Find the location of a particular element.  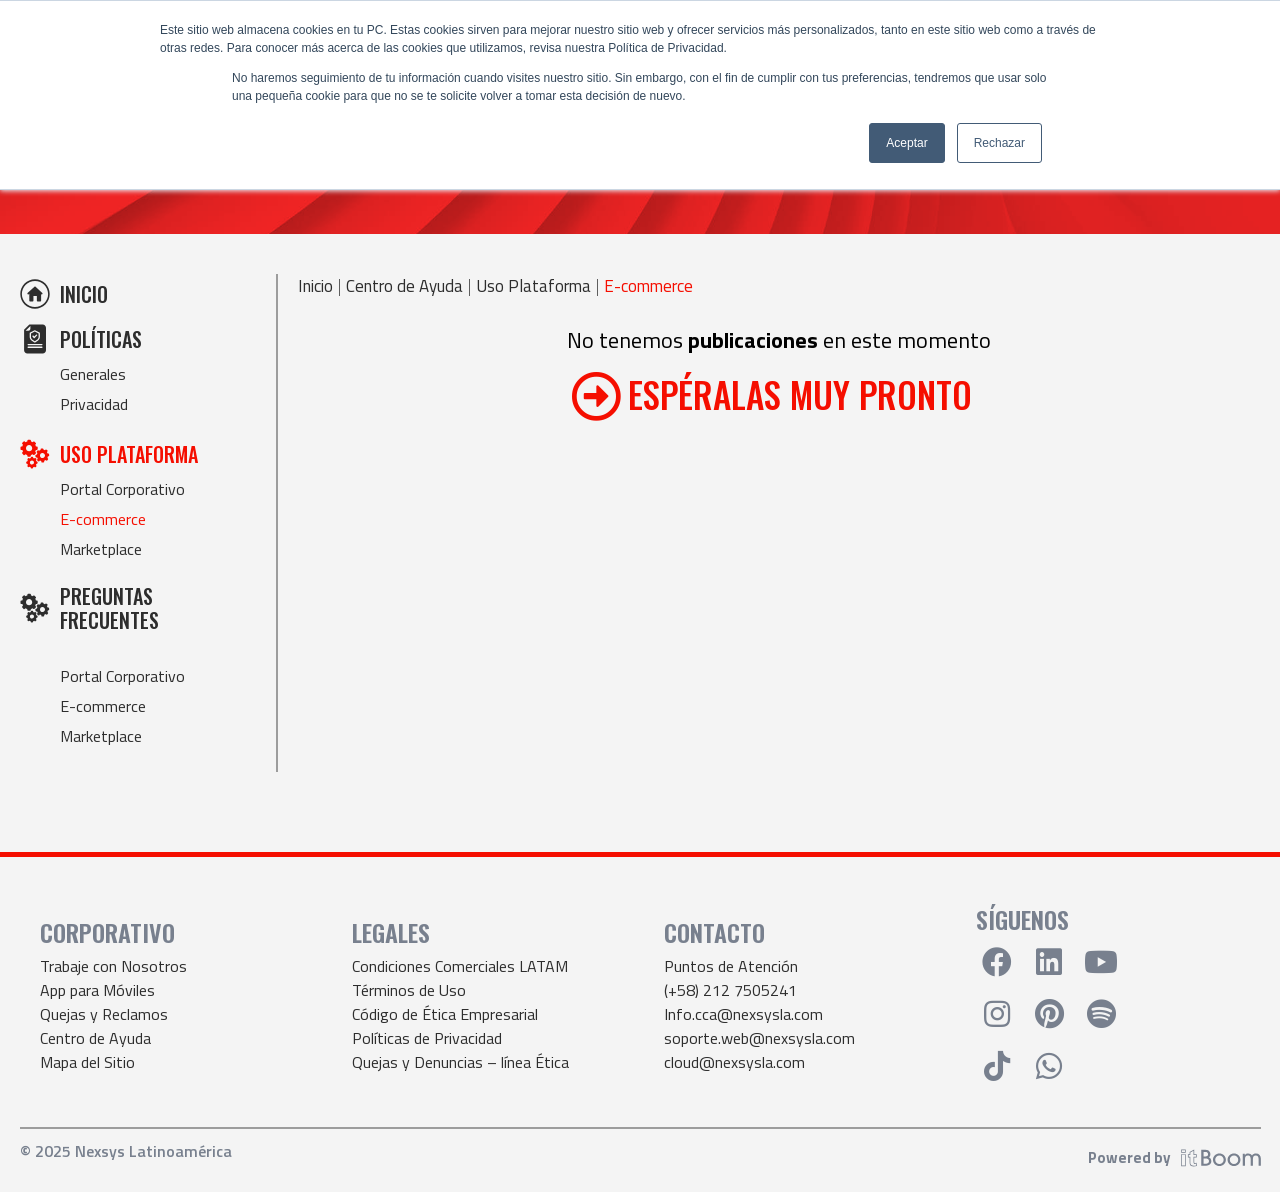

Uso Plataforma is located at coordinates (533, 286).